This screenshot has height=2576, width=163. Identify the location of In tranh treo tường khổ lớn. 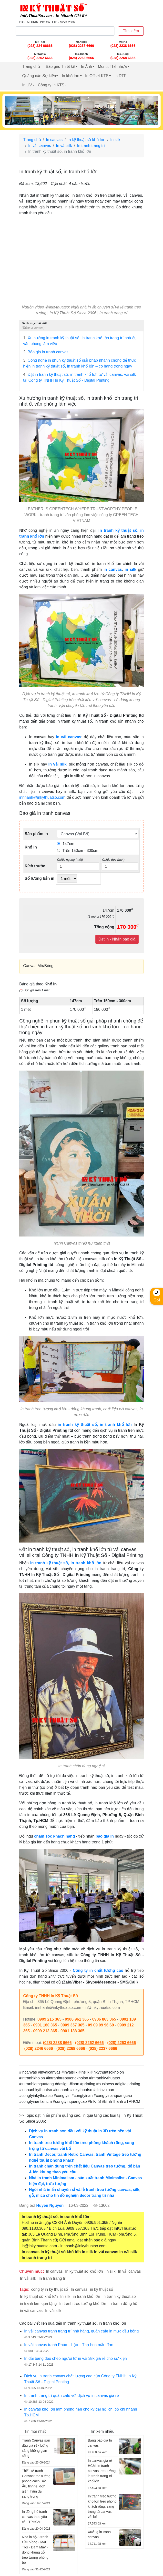
(82, 2303).